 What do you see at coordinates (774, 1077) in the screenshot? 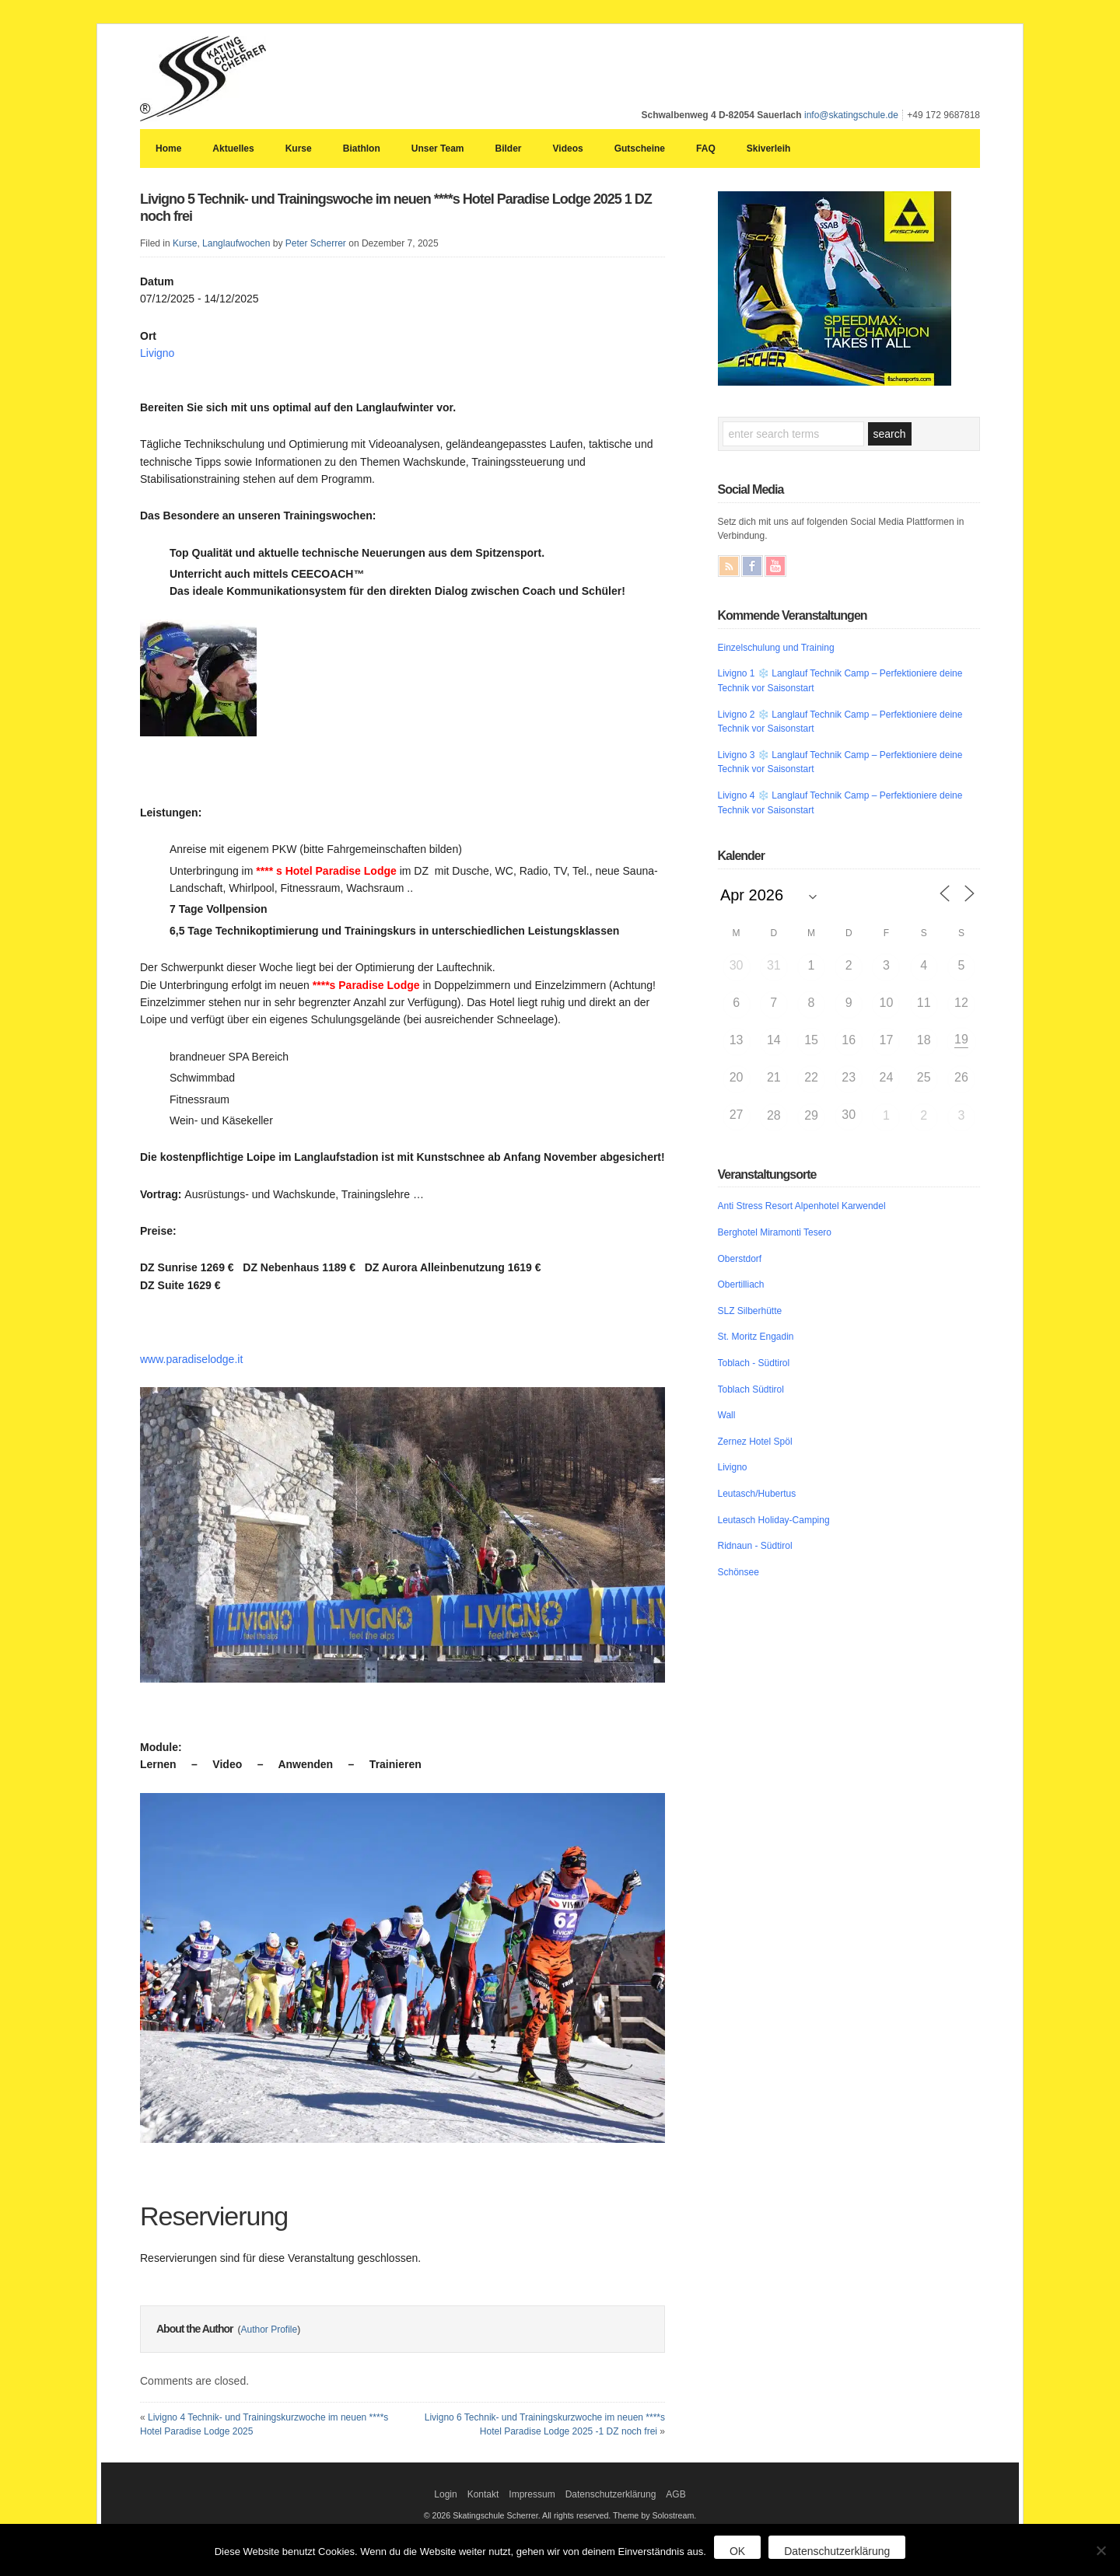
I see `21` at bounding box center [774, 1077].